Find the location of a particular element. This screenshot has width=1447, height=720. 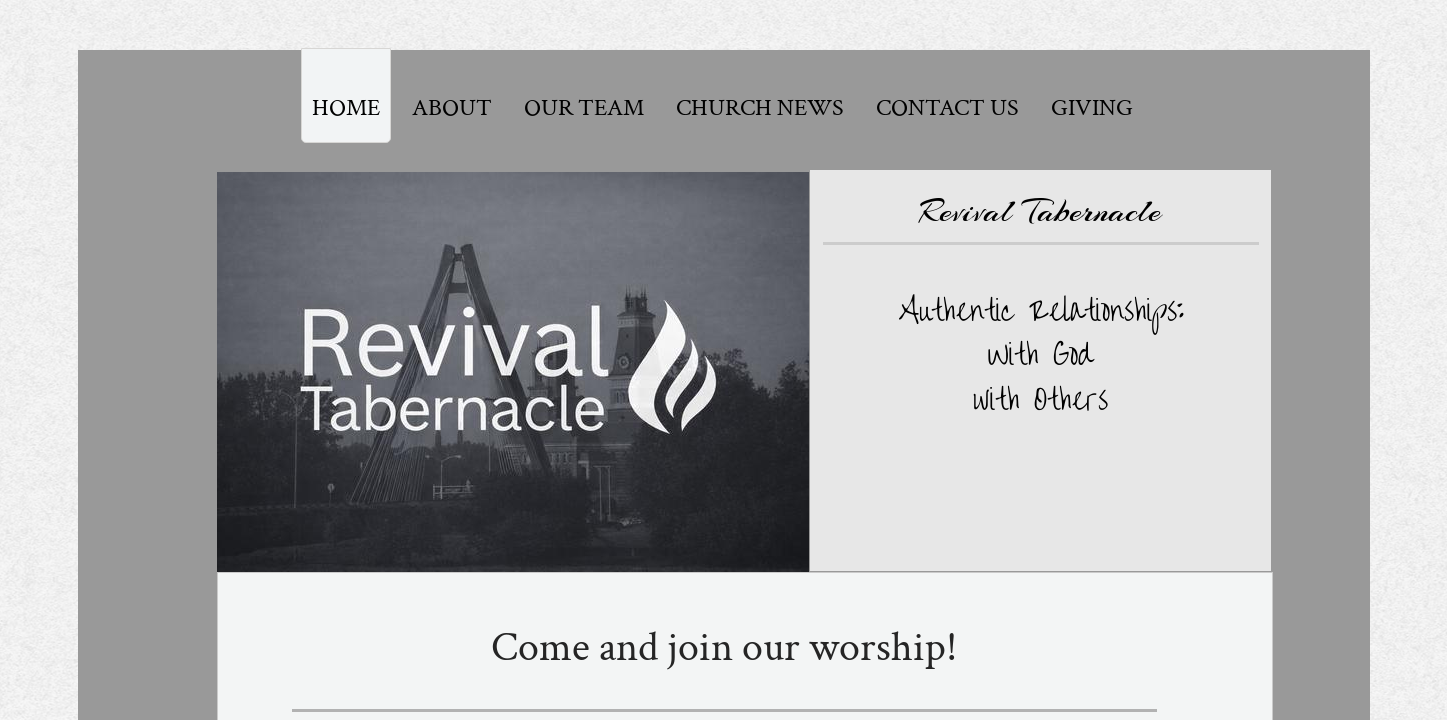

Giving is located at coordinates (1092, 107).